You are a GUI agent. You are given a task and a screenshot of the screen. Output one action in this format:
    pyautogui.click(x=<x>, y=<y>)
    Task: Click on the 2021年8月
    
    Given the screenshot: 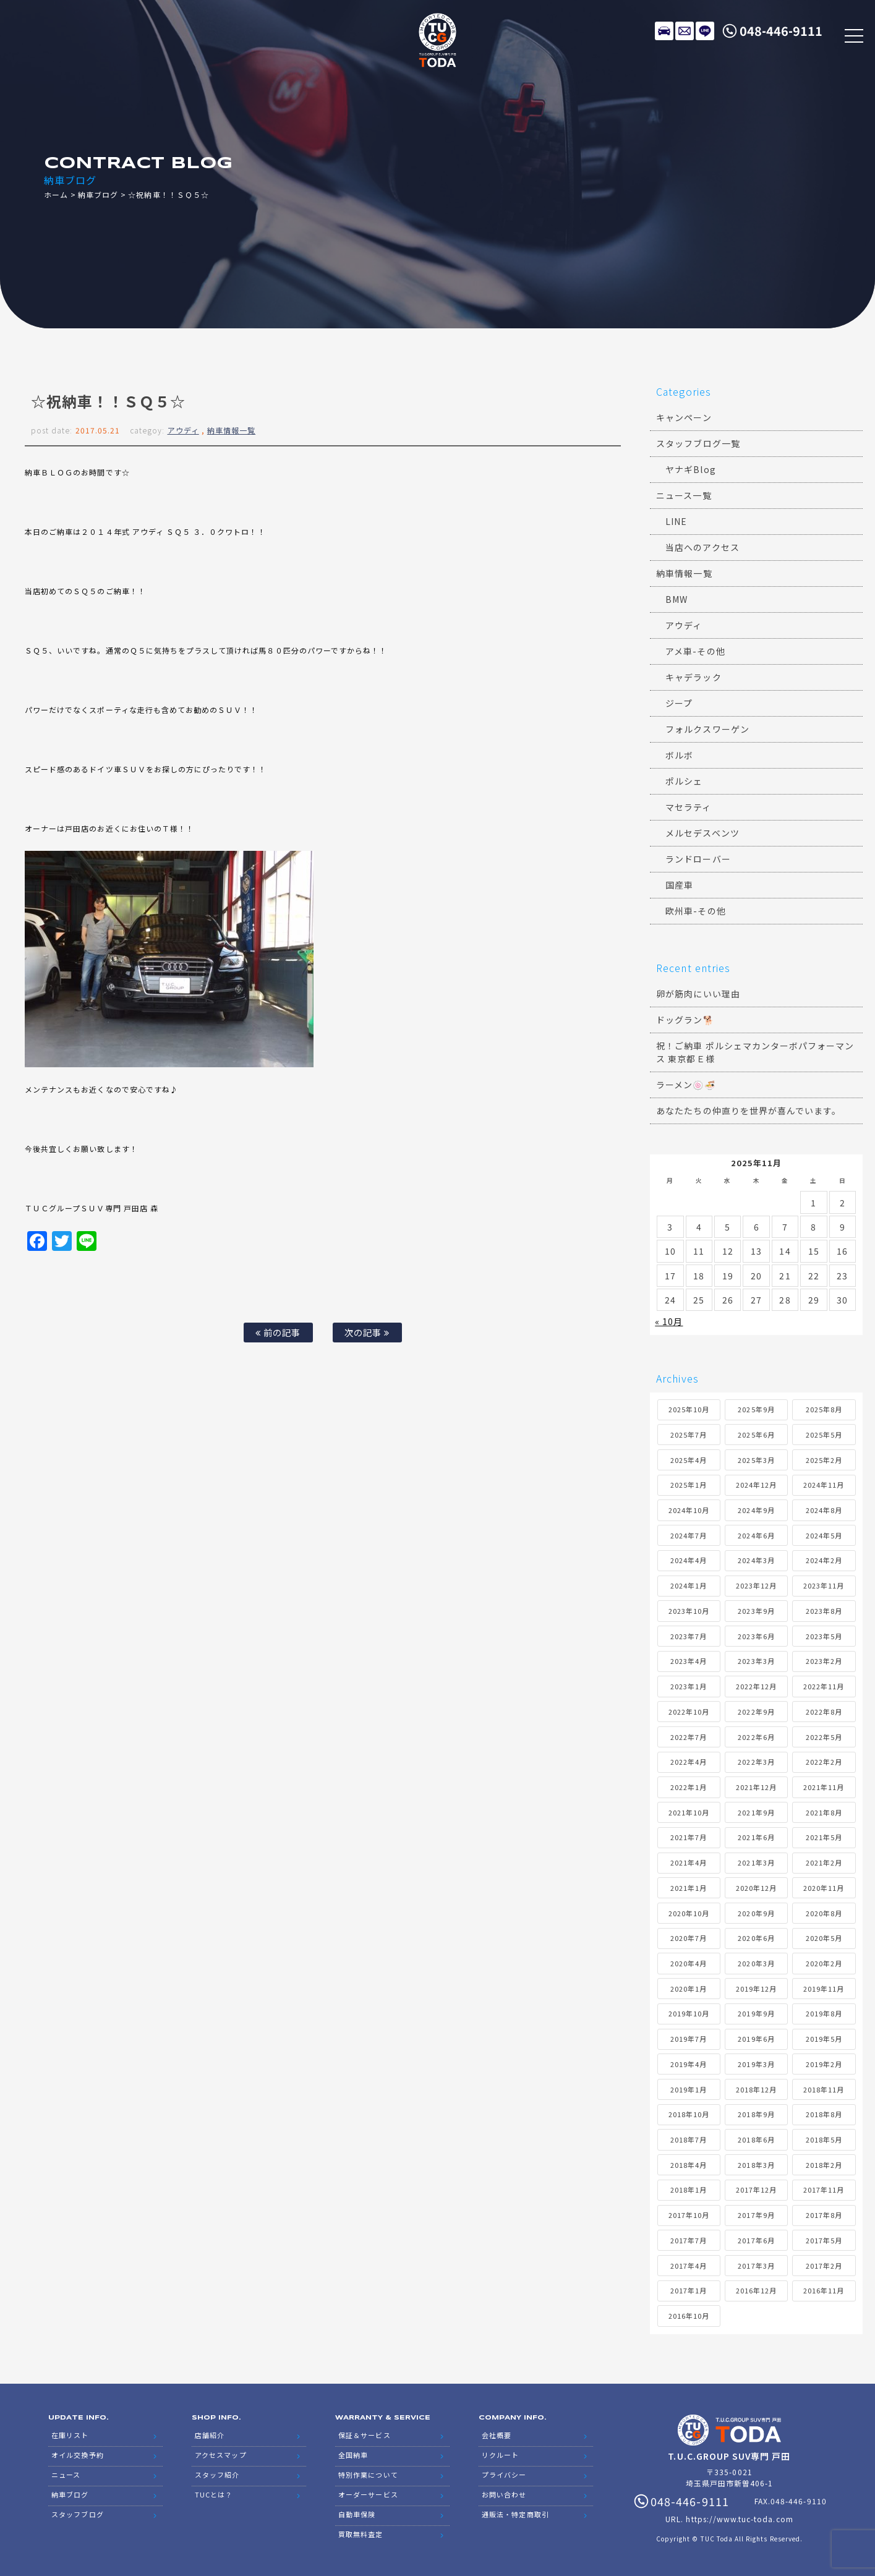 What is the action you would take?
    pyautogui.click(x=824, y=1812)
    